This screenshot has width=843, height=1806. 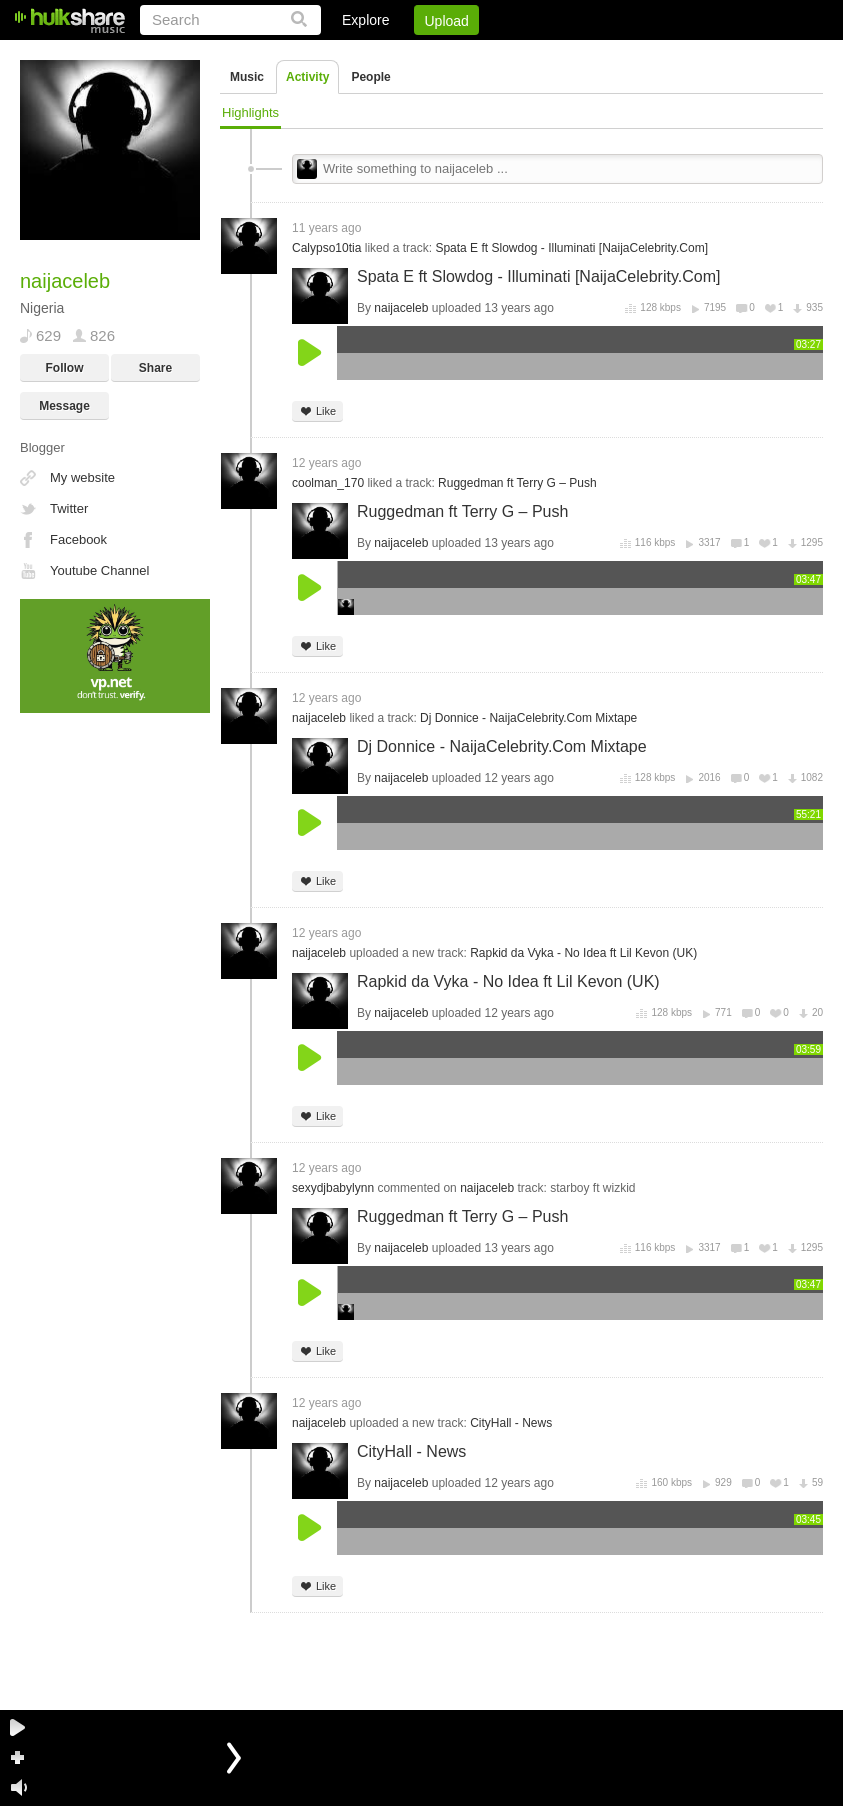 I want to click on Sign Up, so click(x=482, y=55).